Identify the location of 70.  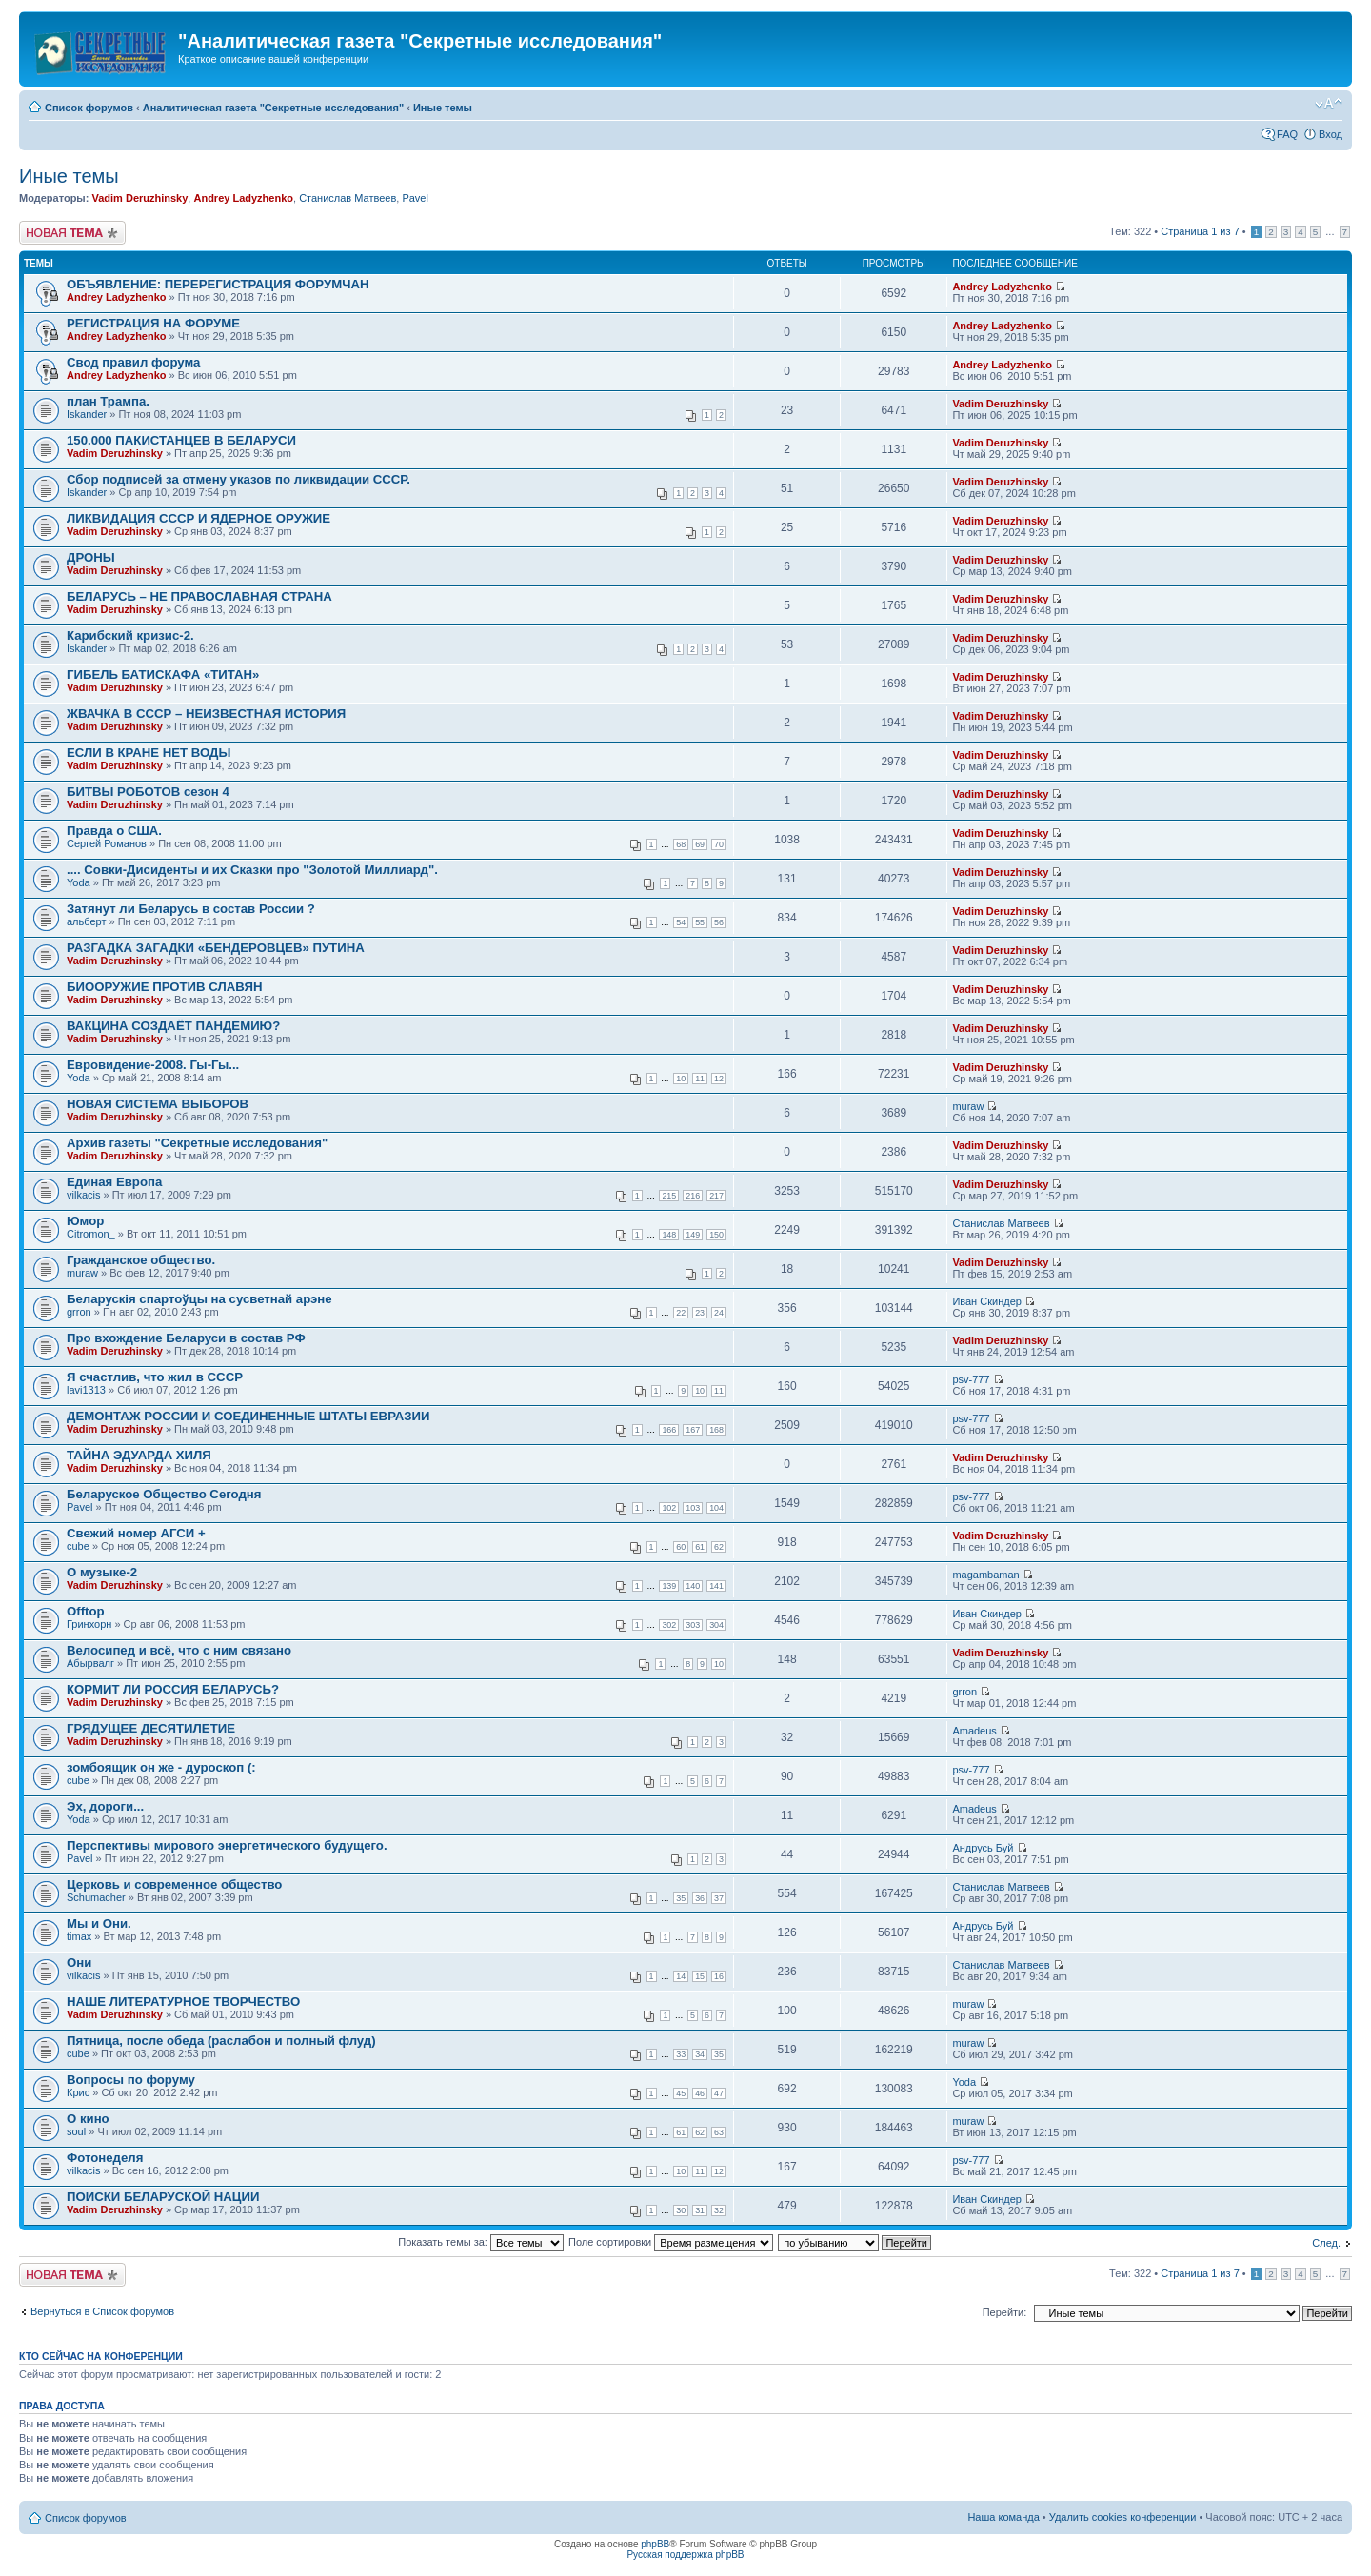
(719, 844).